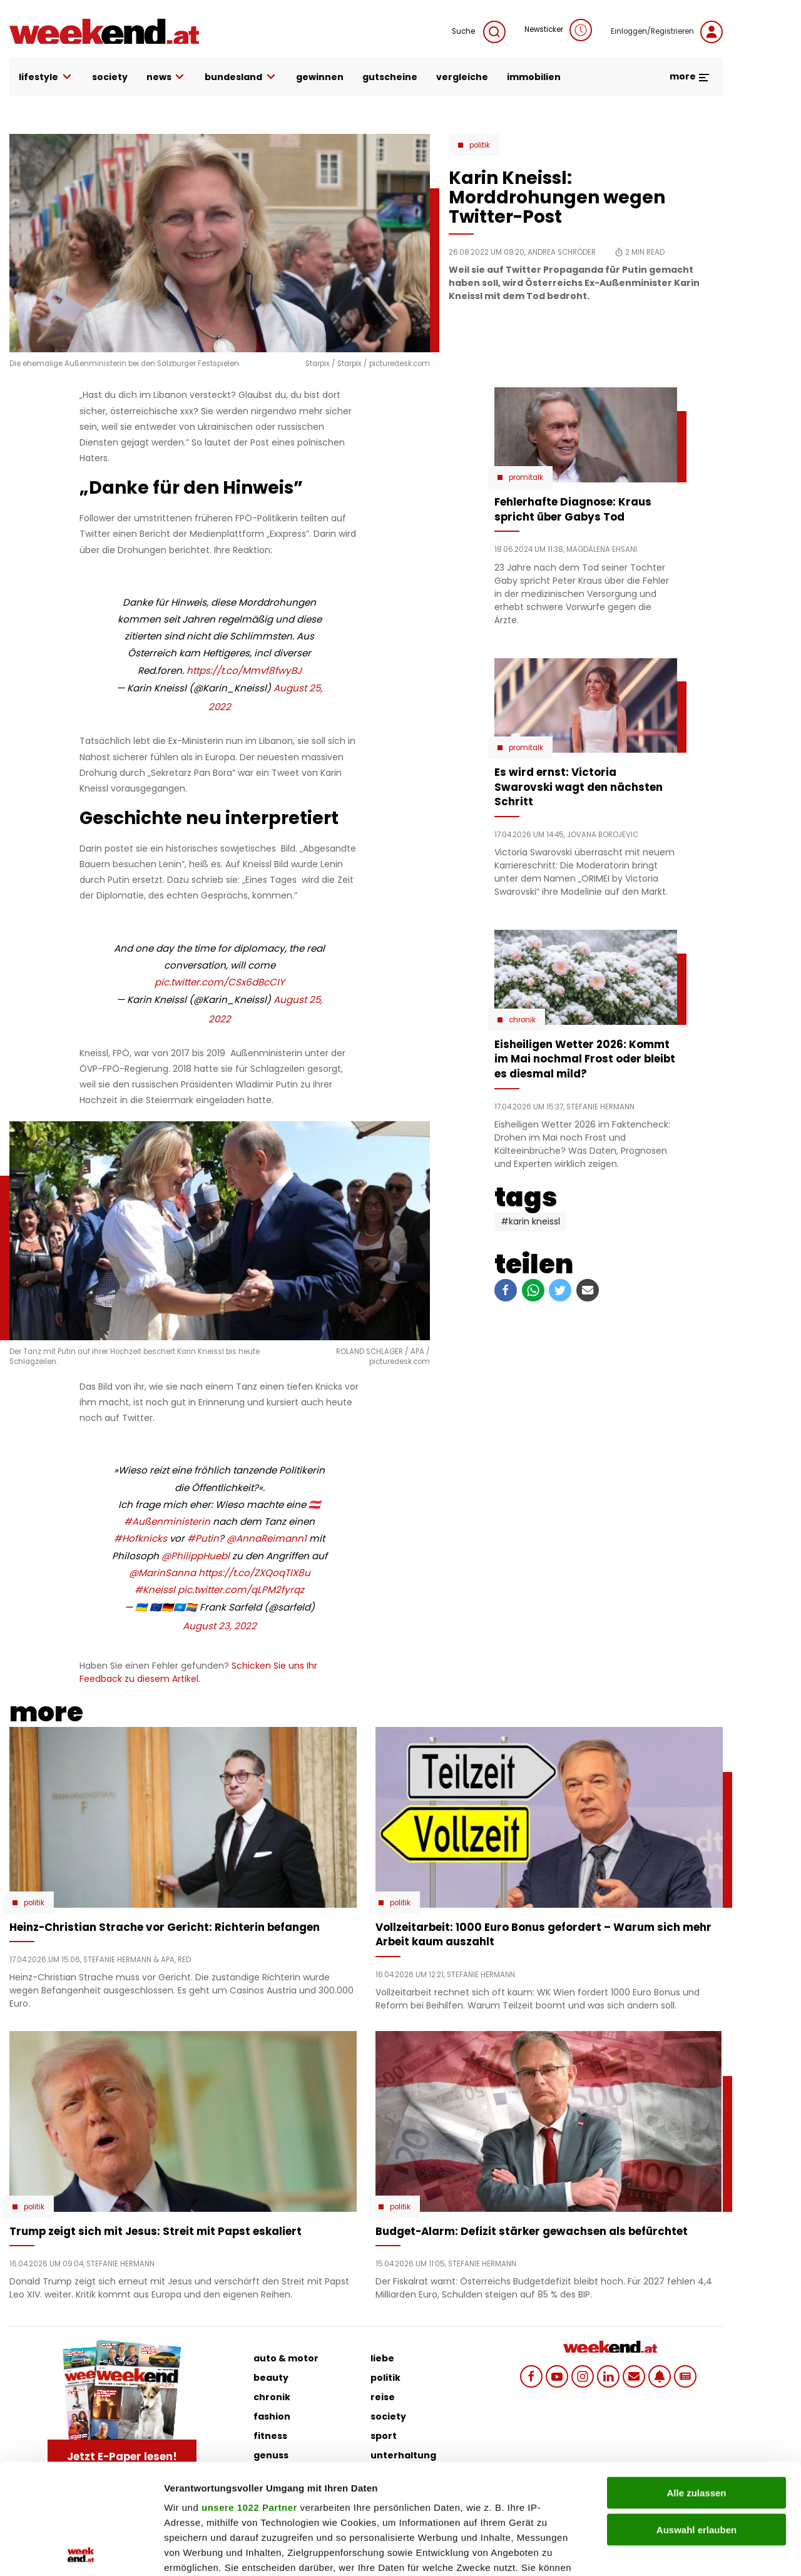 This screenshot has height=2576, width=801. I want to click on #Karin Kneissl, so click(530, 1221).